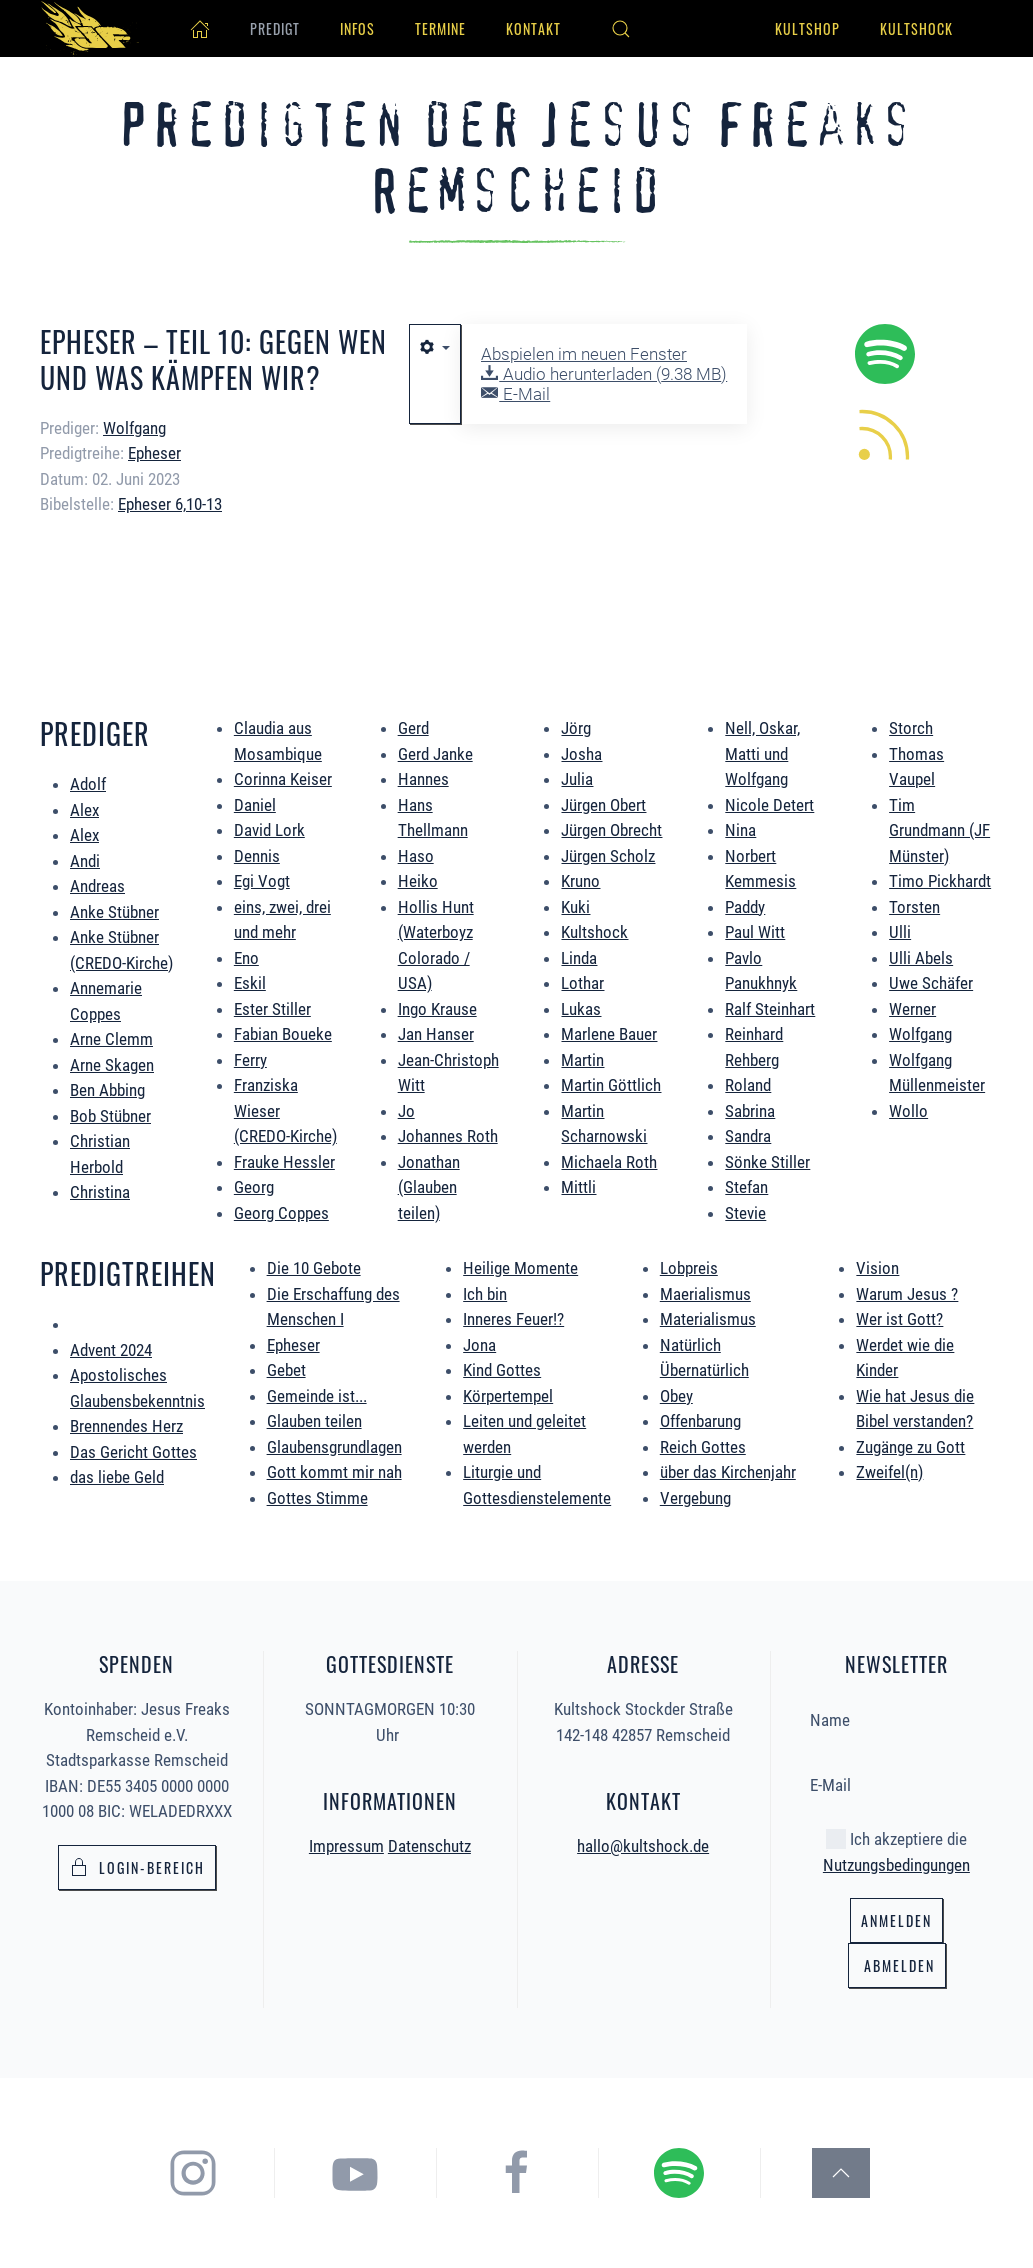  I want to click on Maerialismus, so click(705, 1294).